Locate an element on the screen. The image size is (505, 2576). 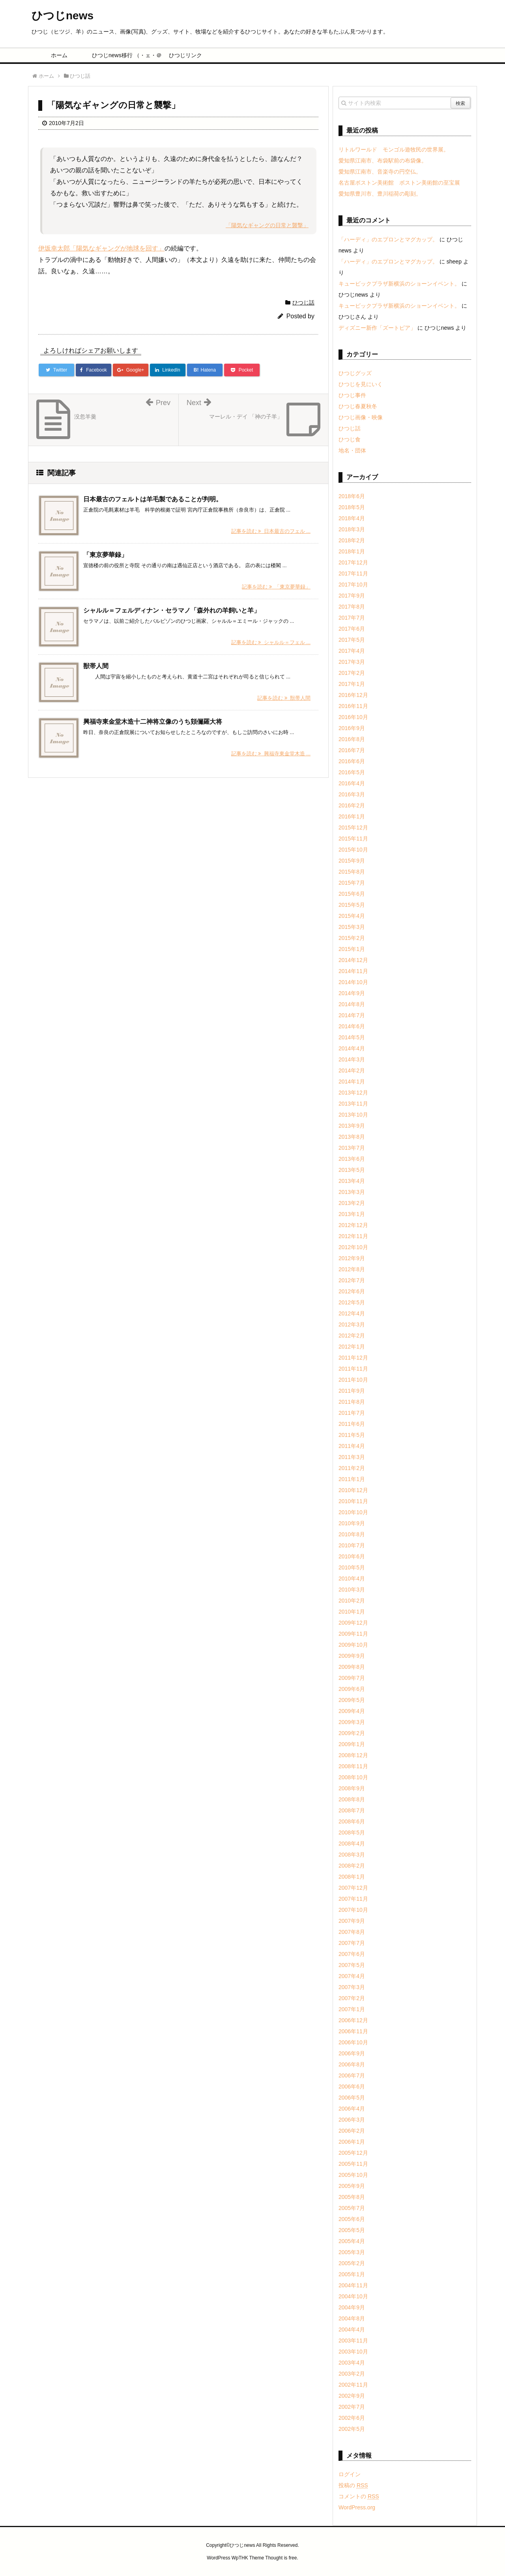
2015年8月 is located at coordinates (352, 872).